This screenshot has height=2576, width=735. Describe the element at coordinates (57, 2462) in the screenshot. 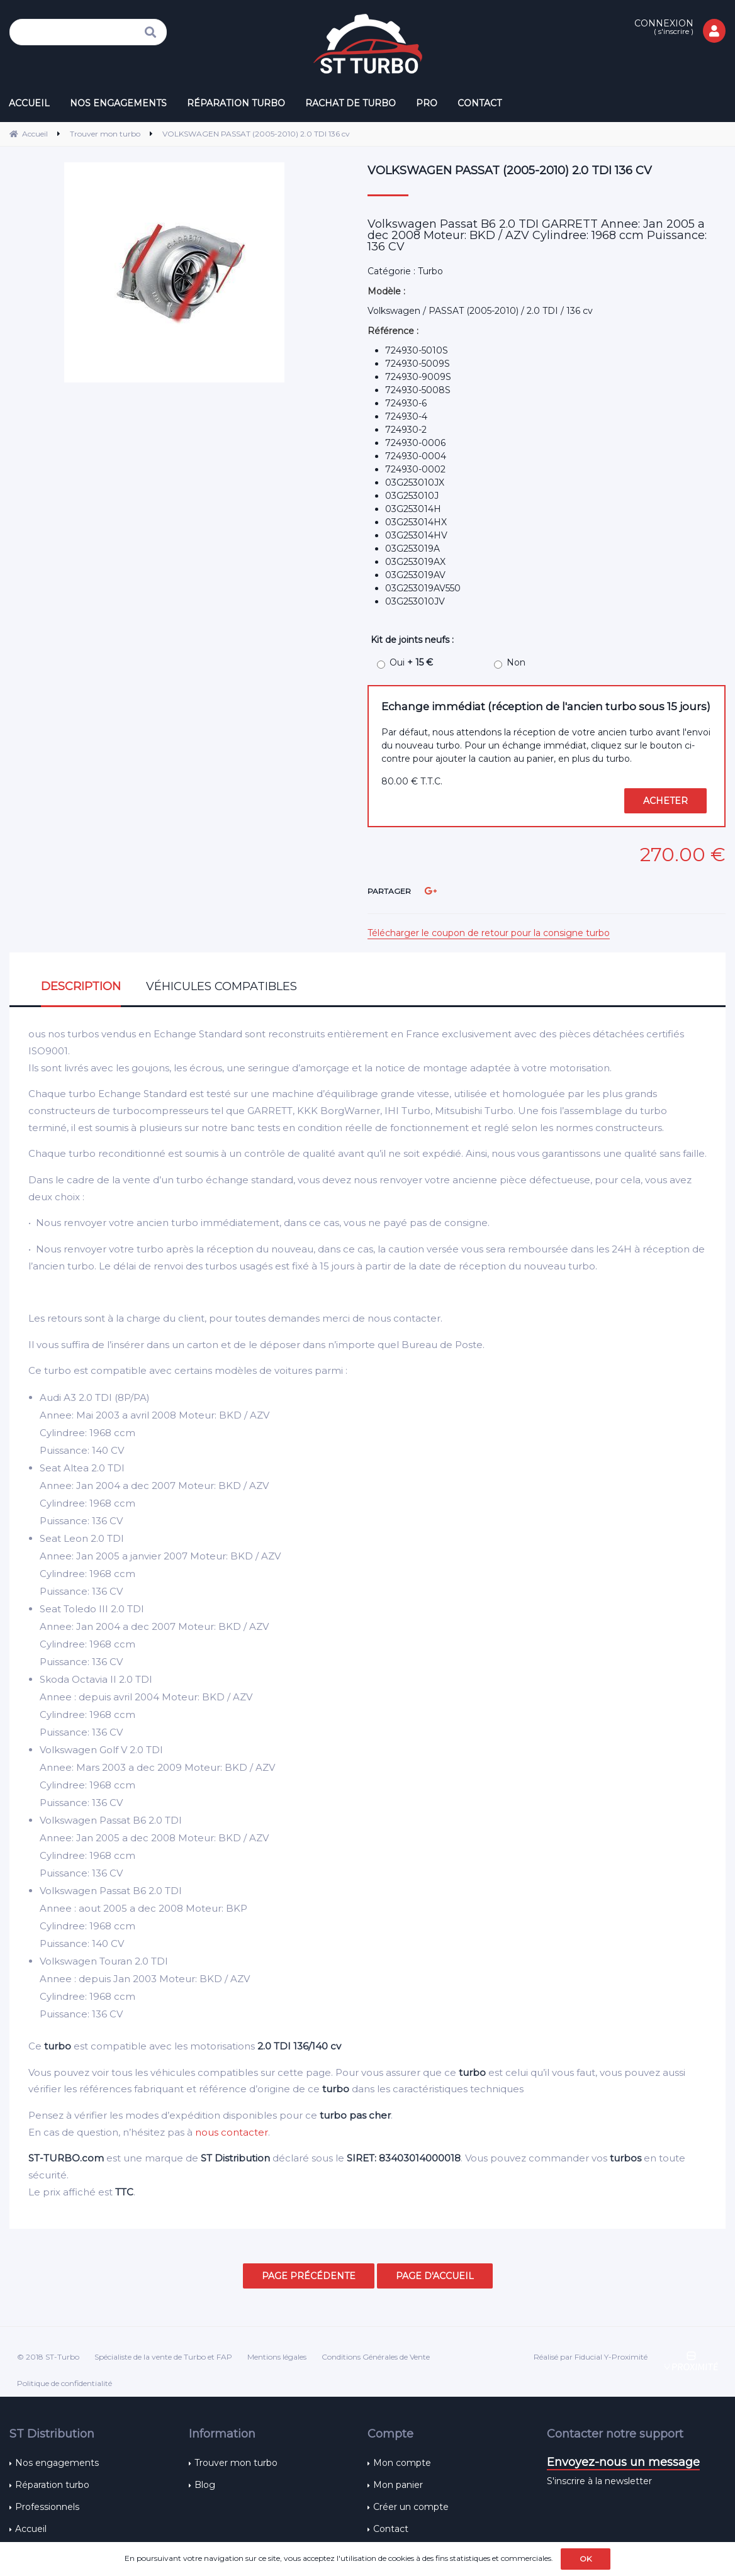

I see `Nos engagements` at that location.